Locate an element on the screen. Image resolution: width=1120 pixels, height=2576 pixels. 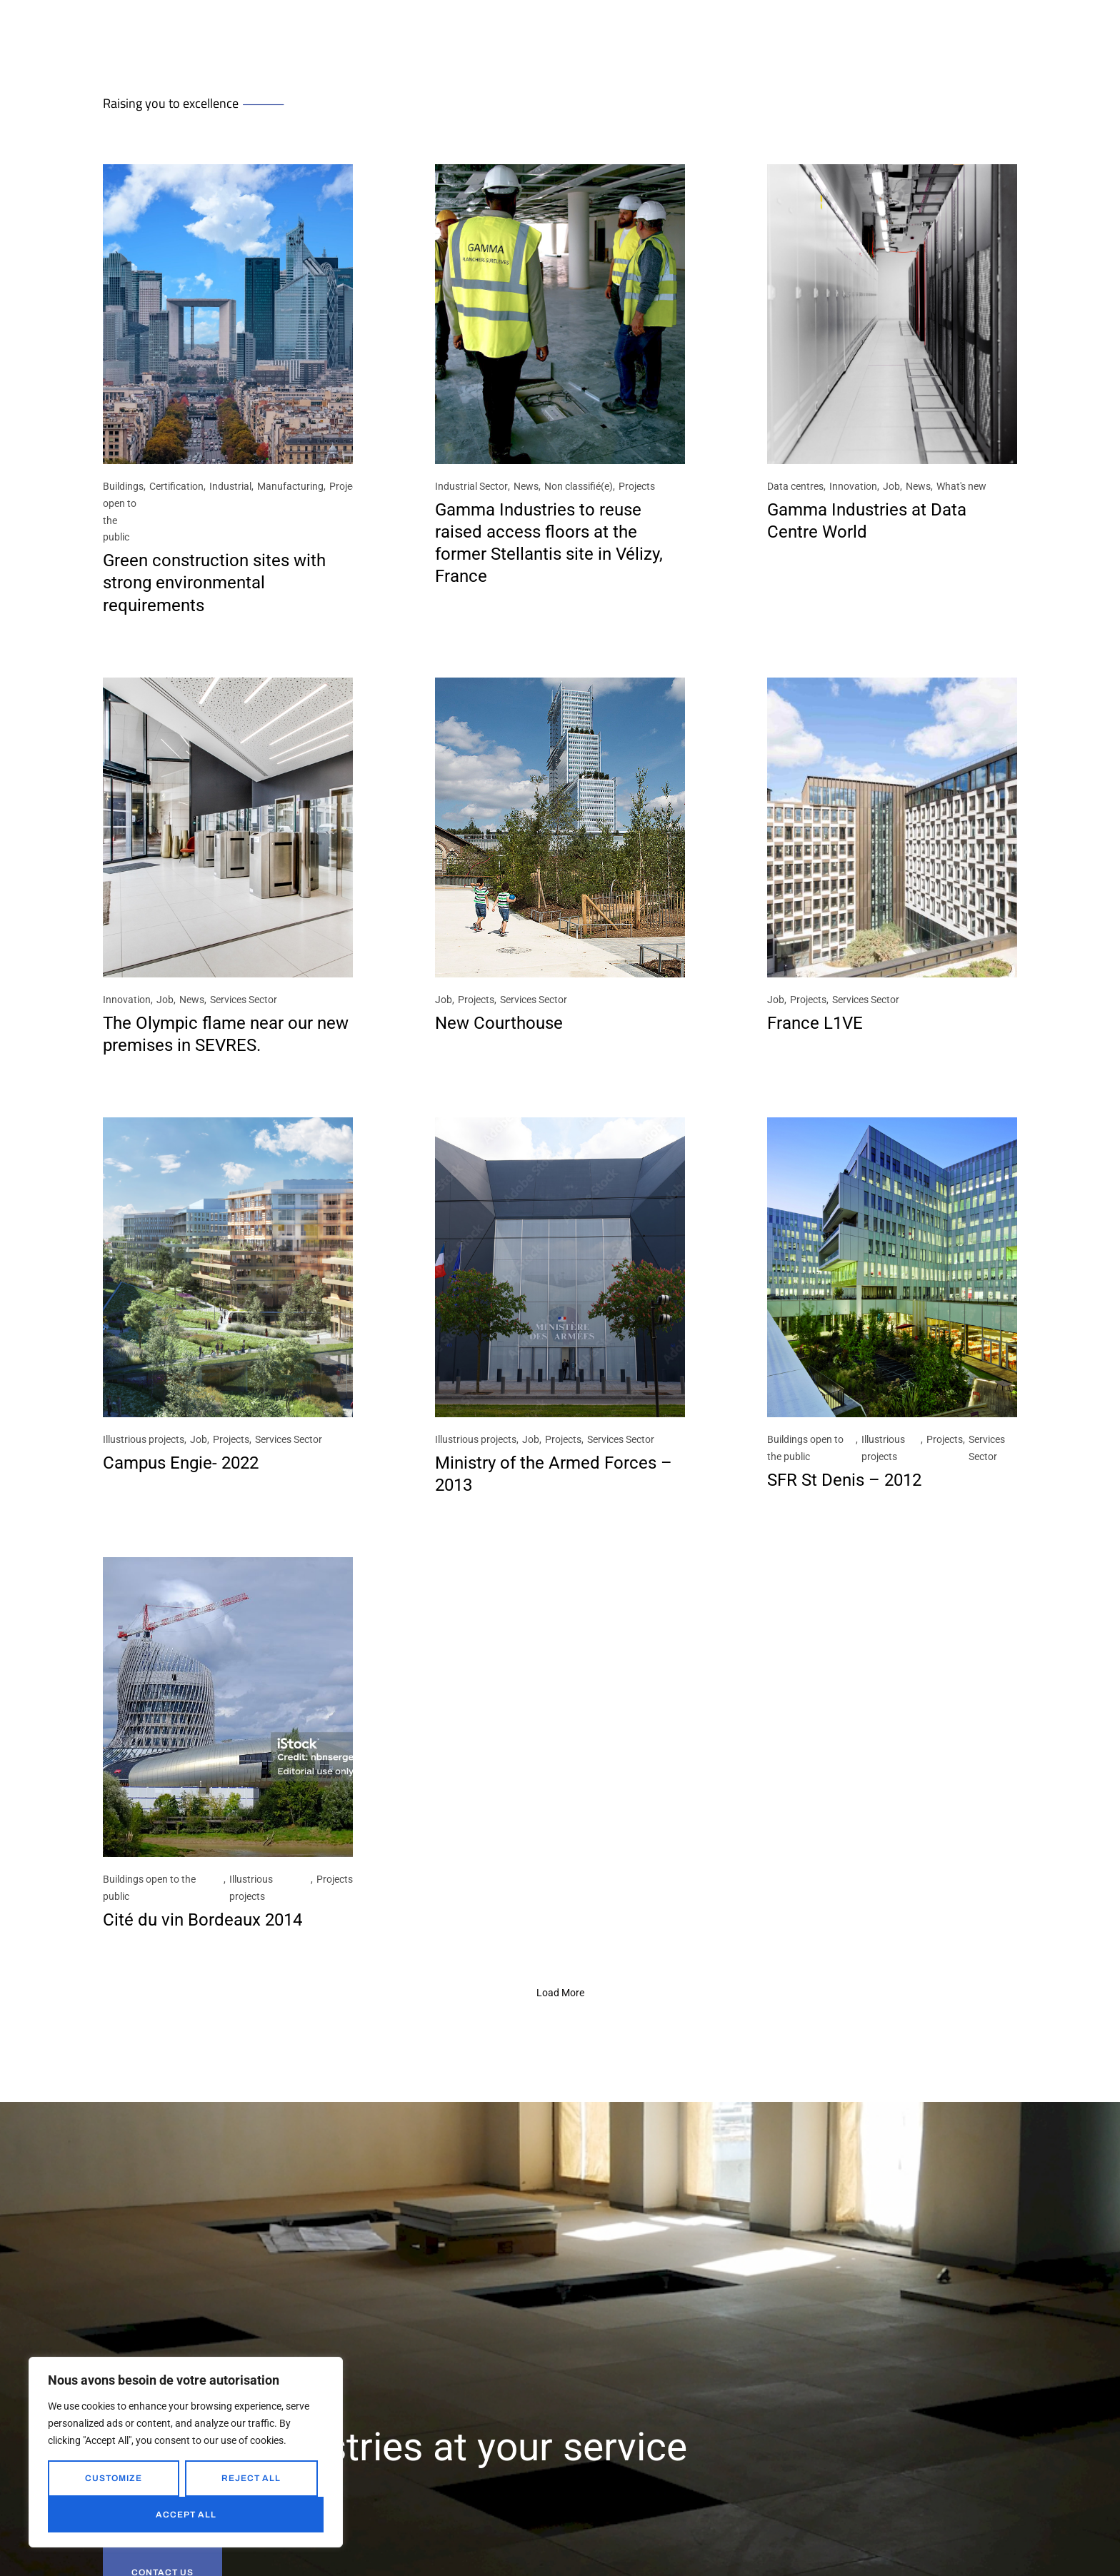
[button] is located at coordinates (560, 1993).